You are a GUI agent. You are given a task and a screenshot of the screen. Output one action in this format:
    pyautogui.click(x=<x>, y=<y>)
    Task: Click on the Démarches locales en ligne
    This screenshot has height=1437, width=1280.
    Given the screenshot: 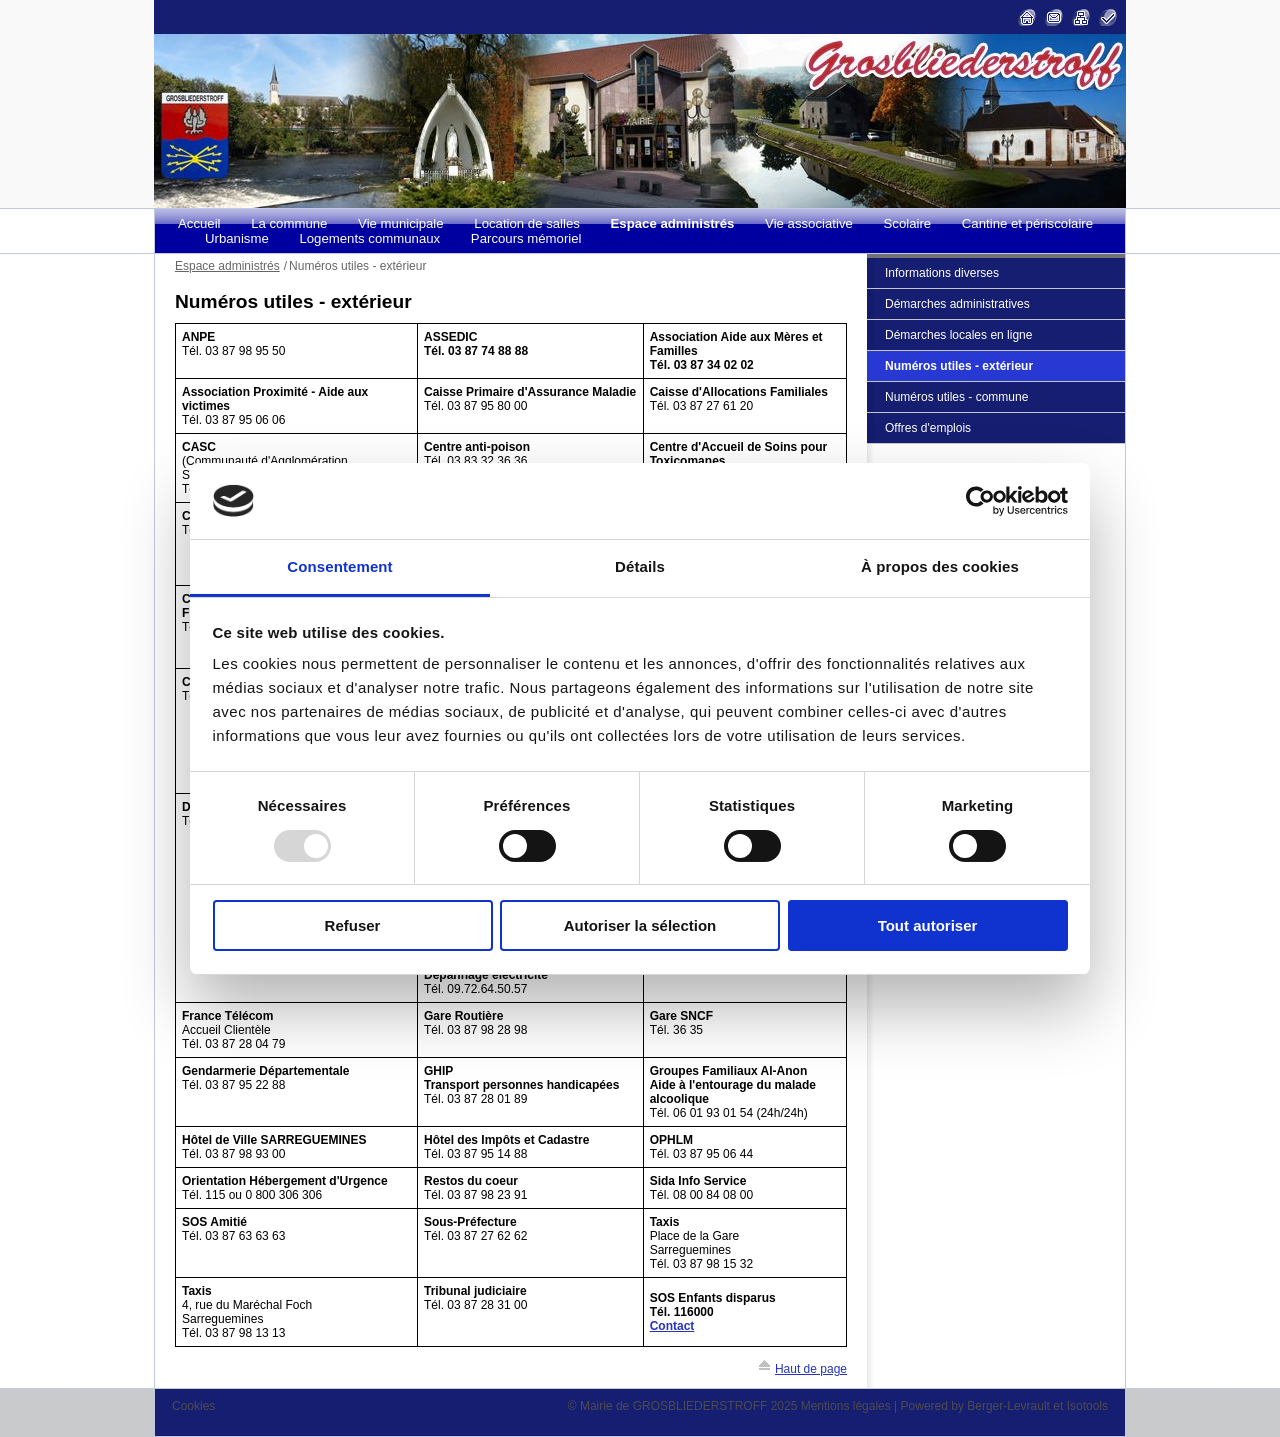 What is the action you would take?
    pyautogui.click(x=958, y=335)
    